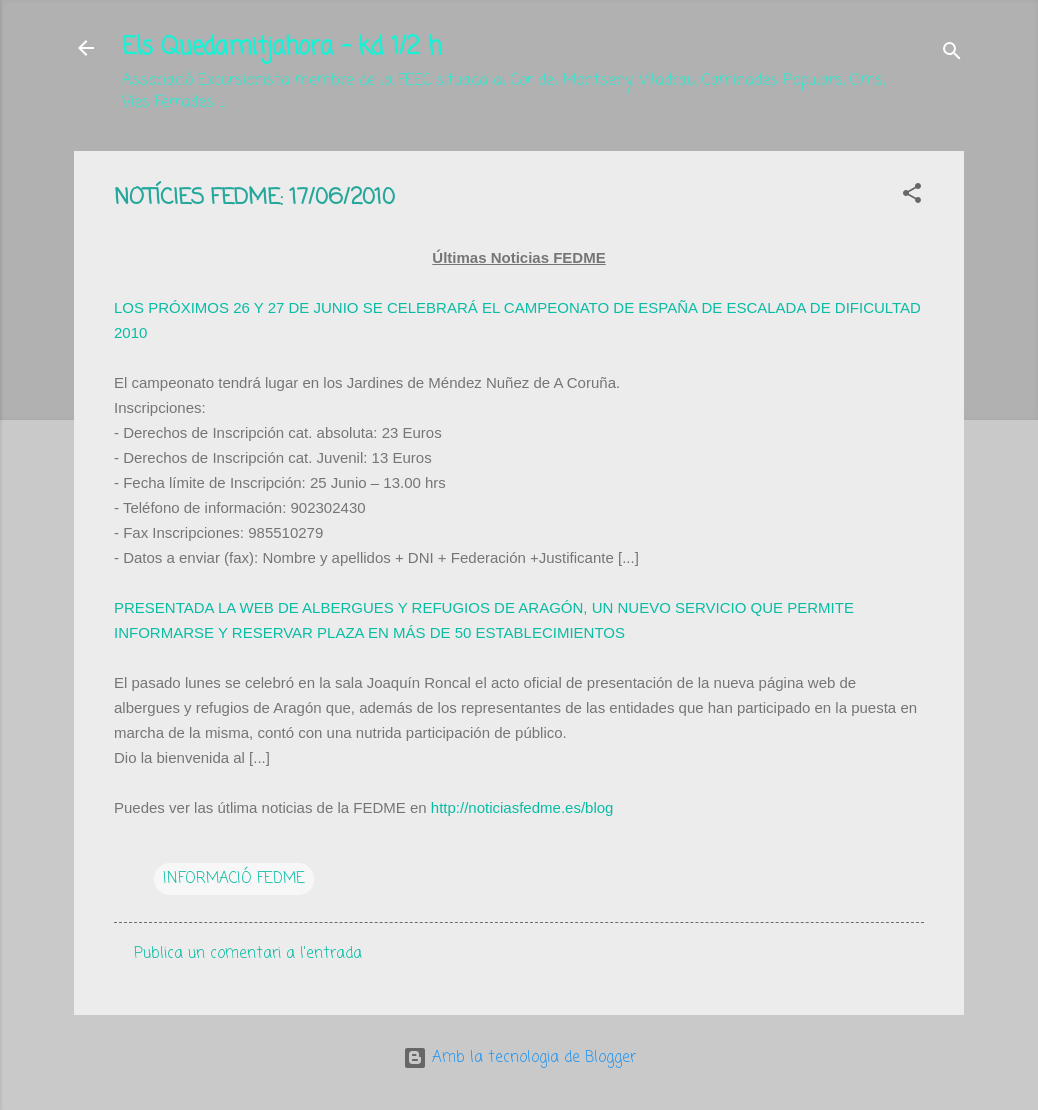  What do you see at coordinates (952, 54) in the screenshot?
I see `[Cerca]` at bounding box center [952, 54].